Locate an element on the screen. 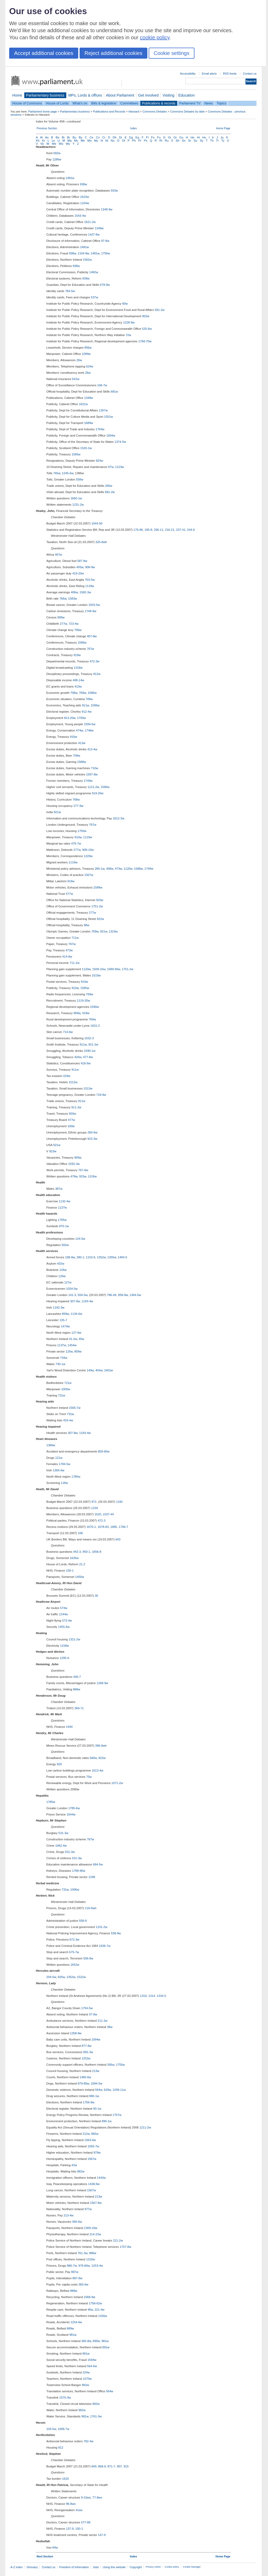 Image resolution: width=268 pixels, height=2576 pixels. Nu is located at coordinates (113, 140).